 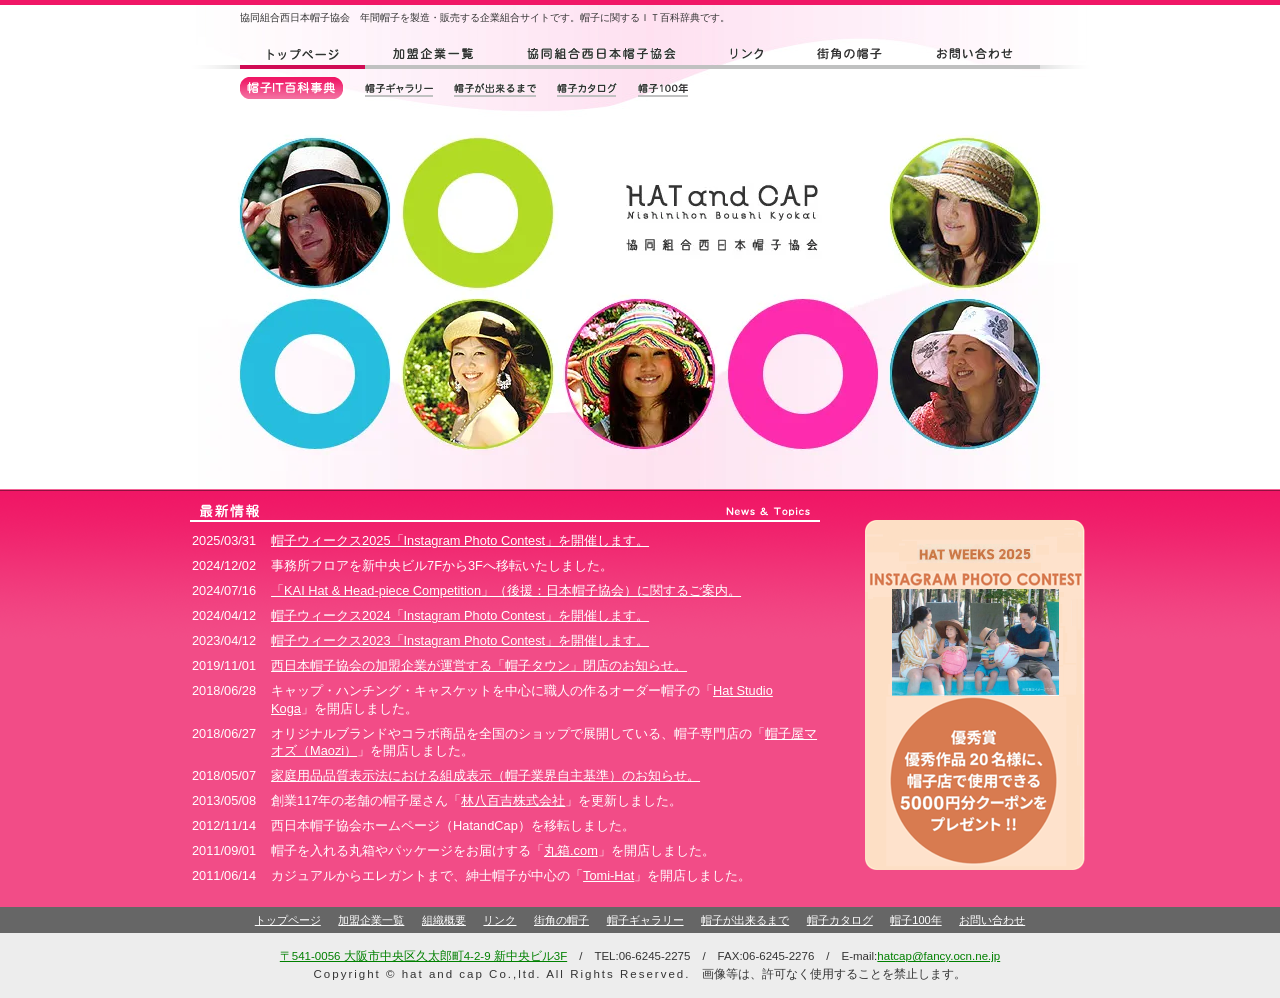 I want to click on 帽子ウィークス2025「Instagram Photo Contest」を開催します。, so click(x=460, y=540).